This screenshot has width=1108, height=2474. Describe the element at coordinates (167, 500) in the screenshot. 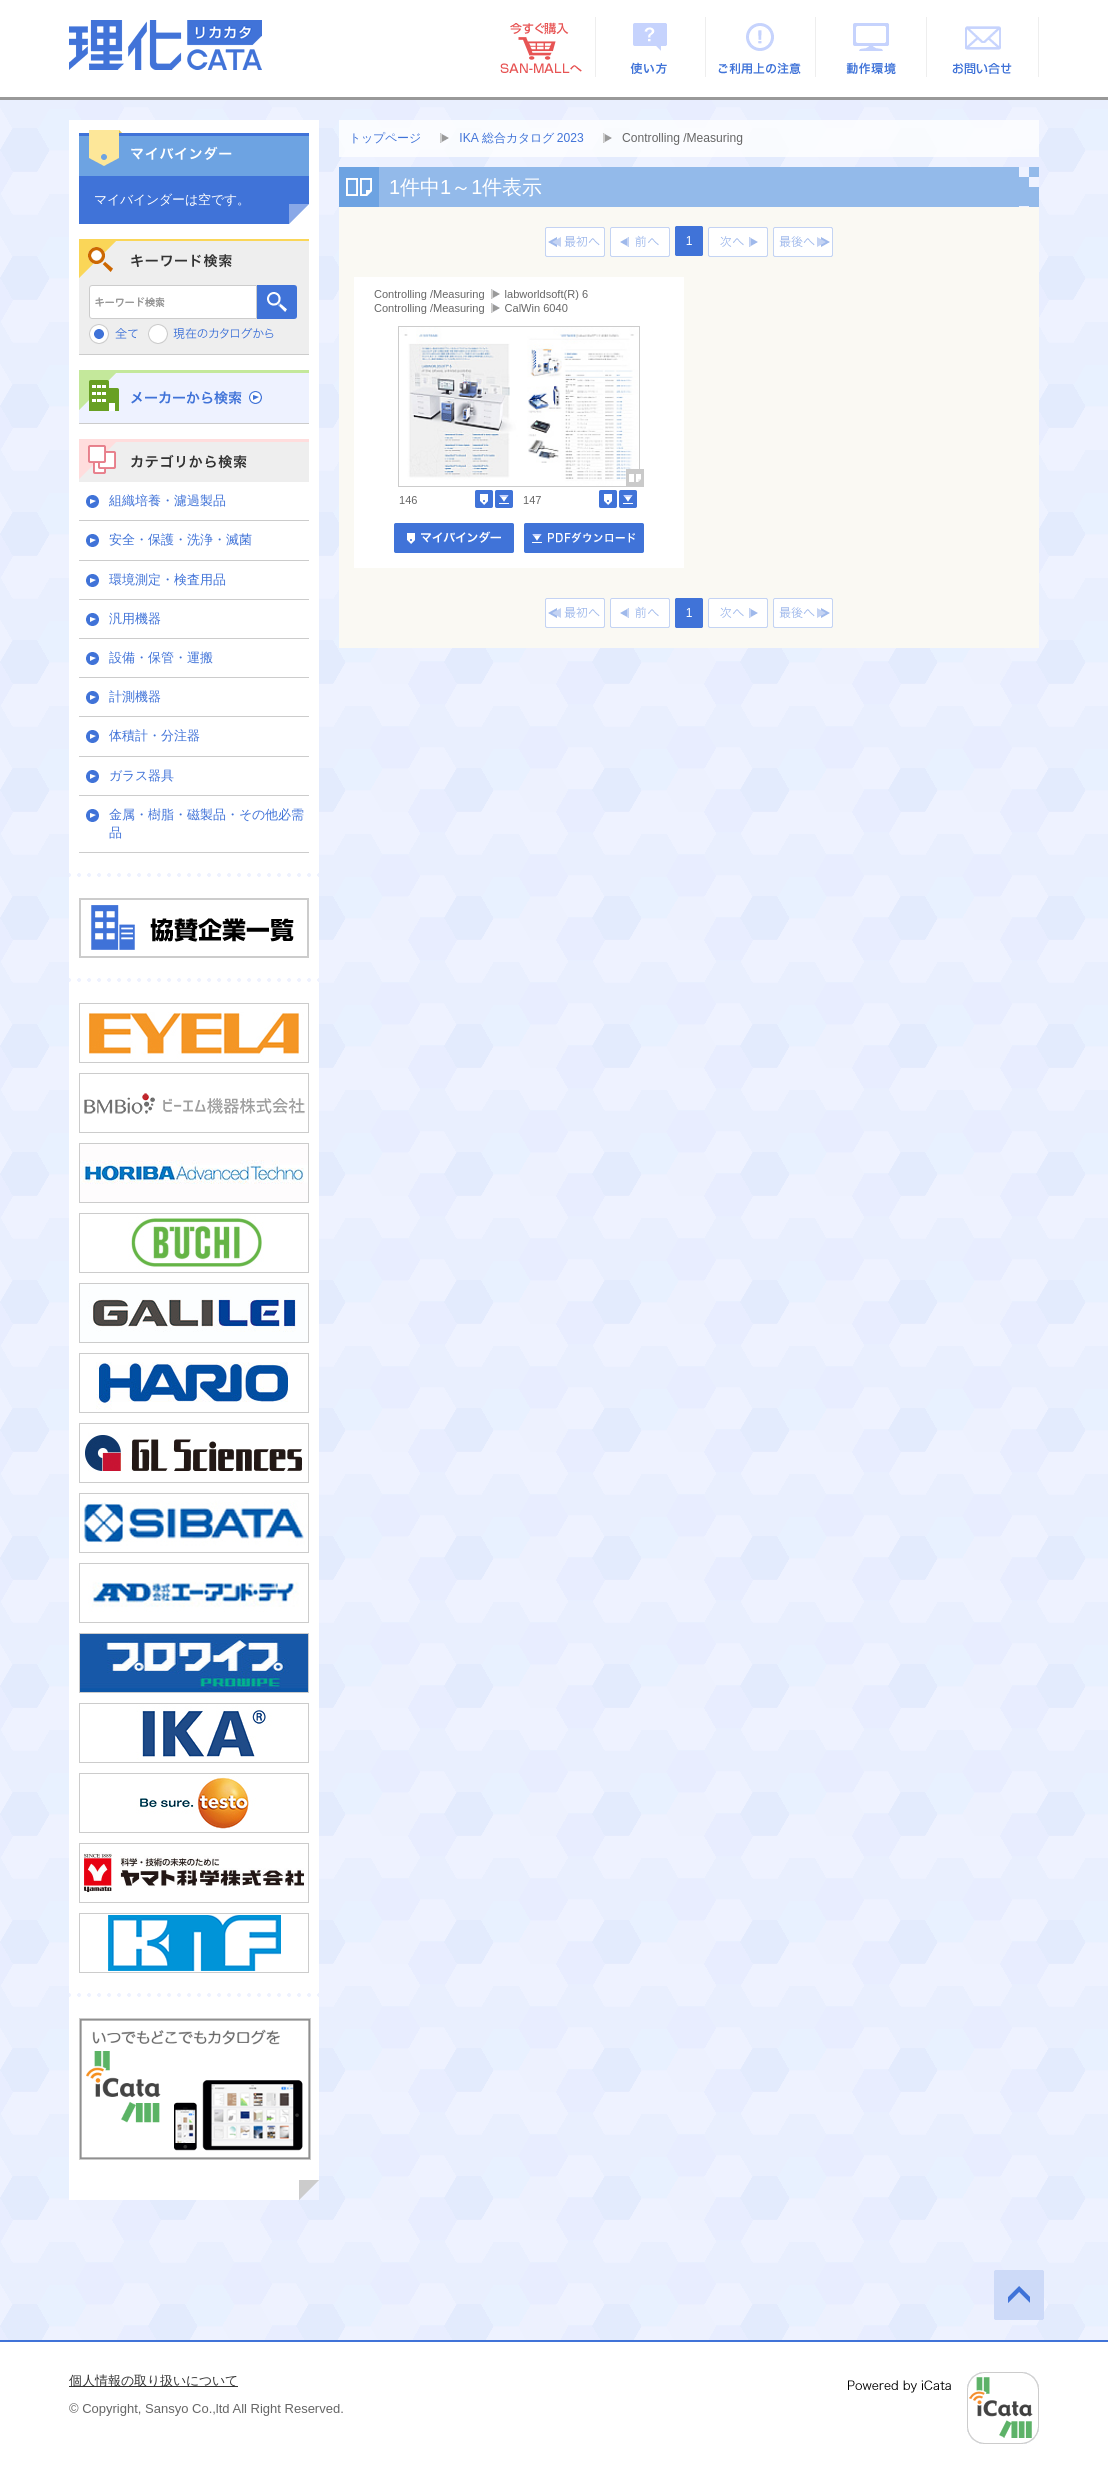

I see `組織培養・濾過製品` at that location.